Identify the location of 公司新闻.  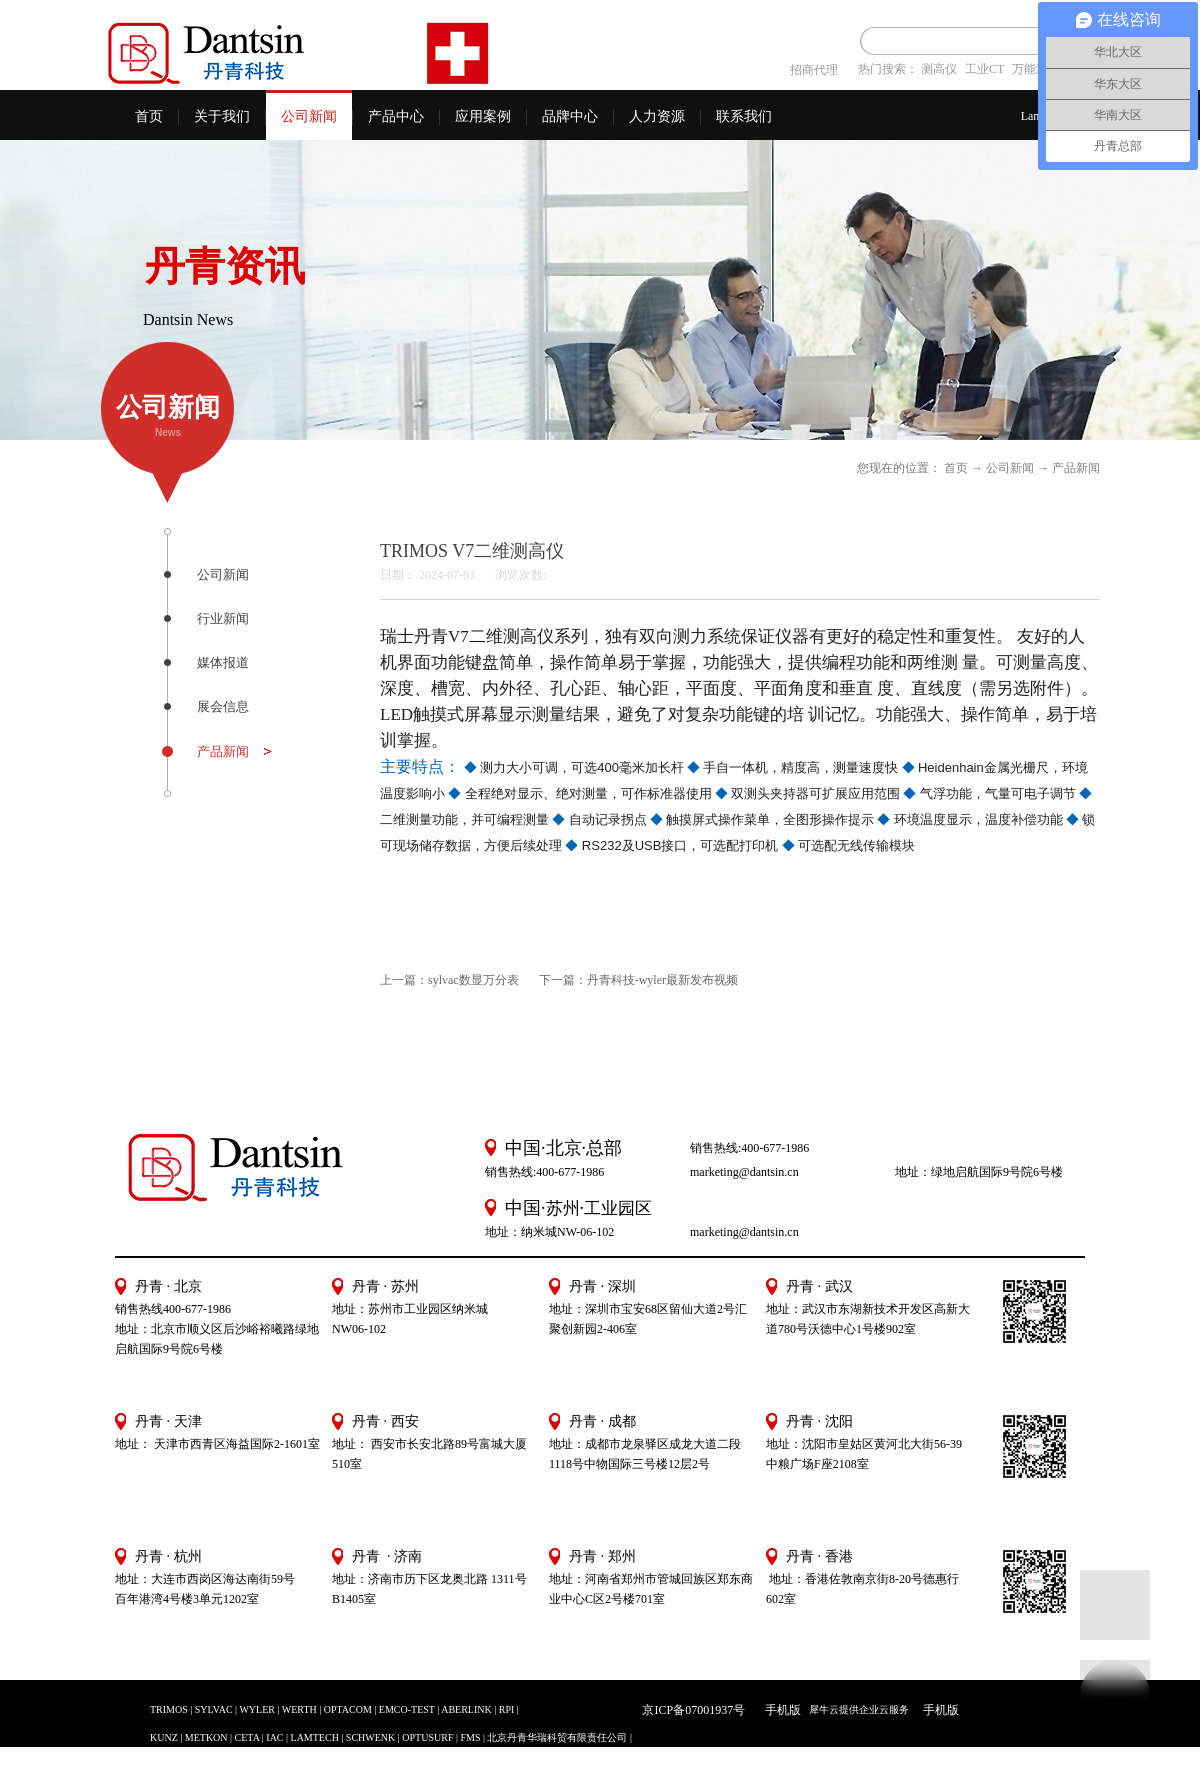
(1010, 468).